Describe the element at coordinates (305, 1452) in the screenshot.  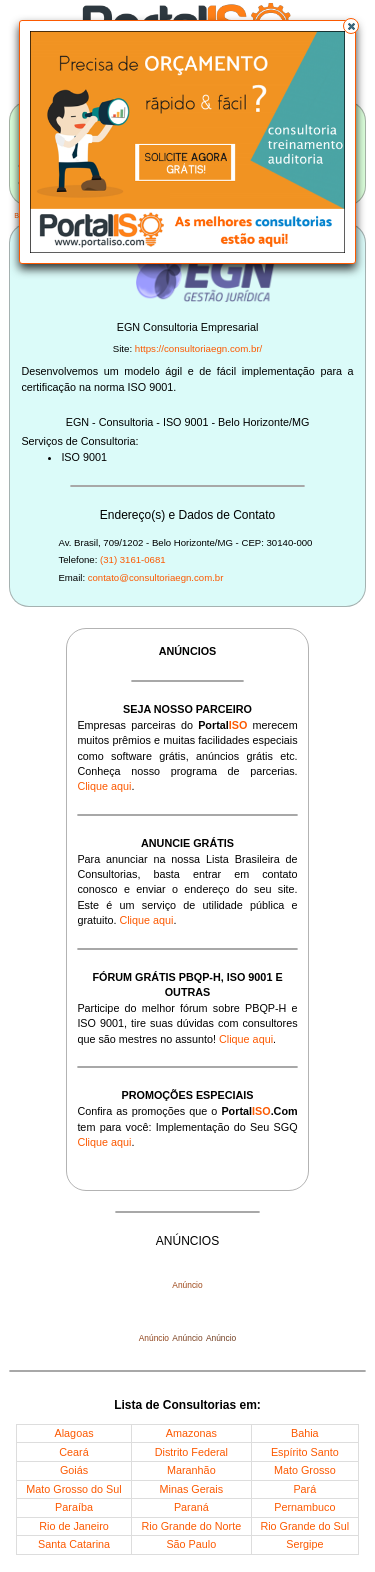
I see `Espírito Santo` at that location.